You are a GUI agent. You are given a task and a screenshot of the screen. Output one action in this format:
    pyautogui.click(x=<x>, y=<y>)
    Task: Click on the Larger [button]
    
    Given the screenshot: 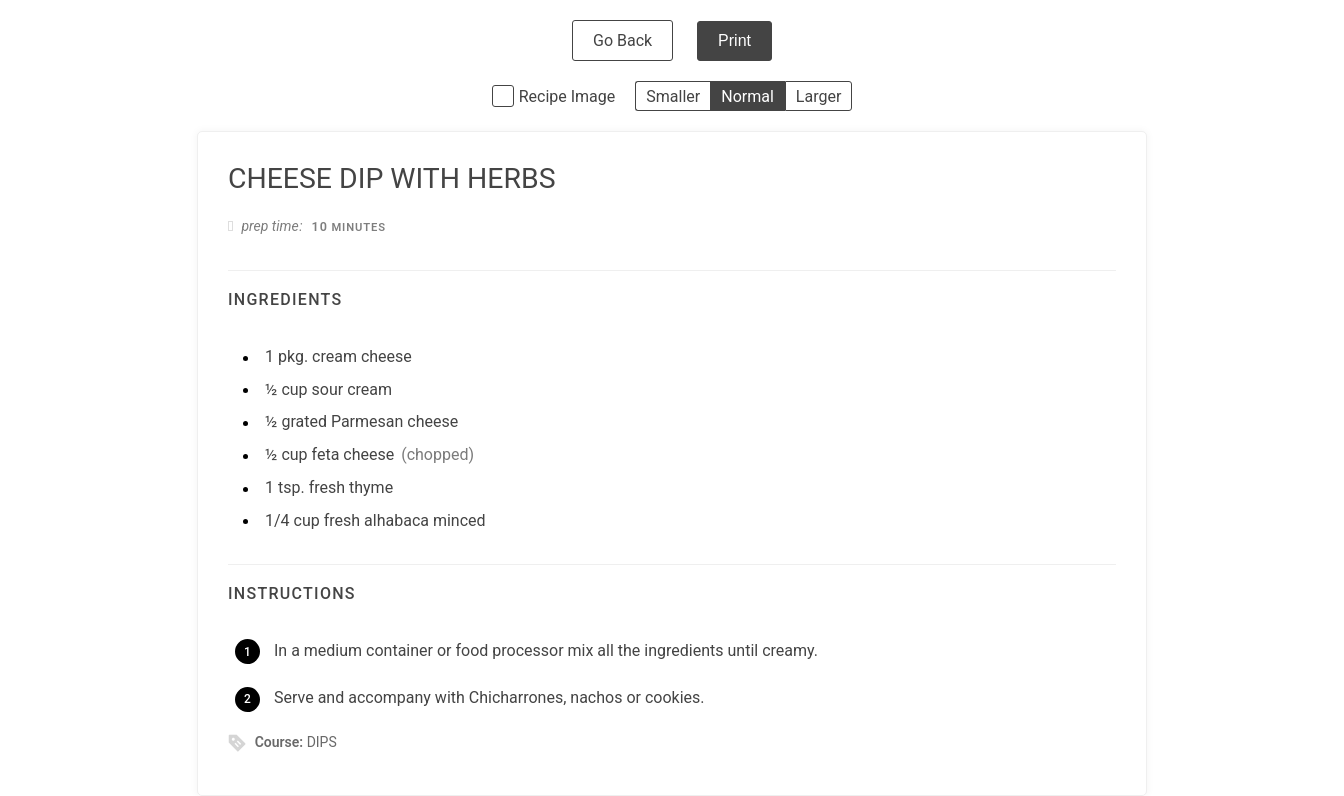 What is the action you would take?
    pyautogui.click(x=818, y=96)
    